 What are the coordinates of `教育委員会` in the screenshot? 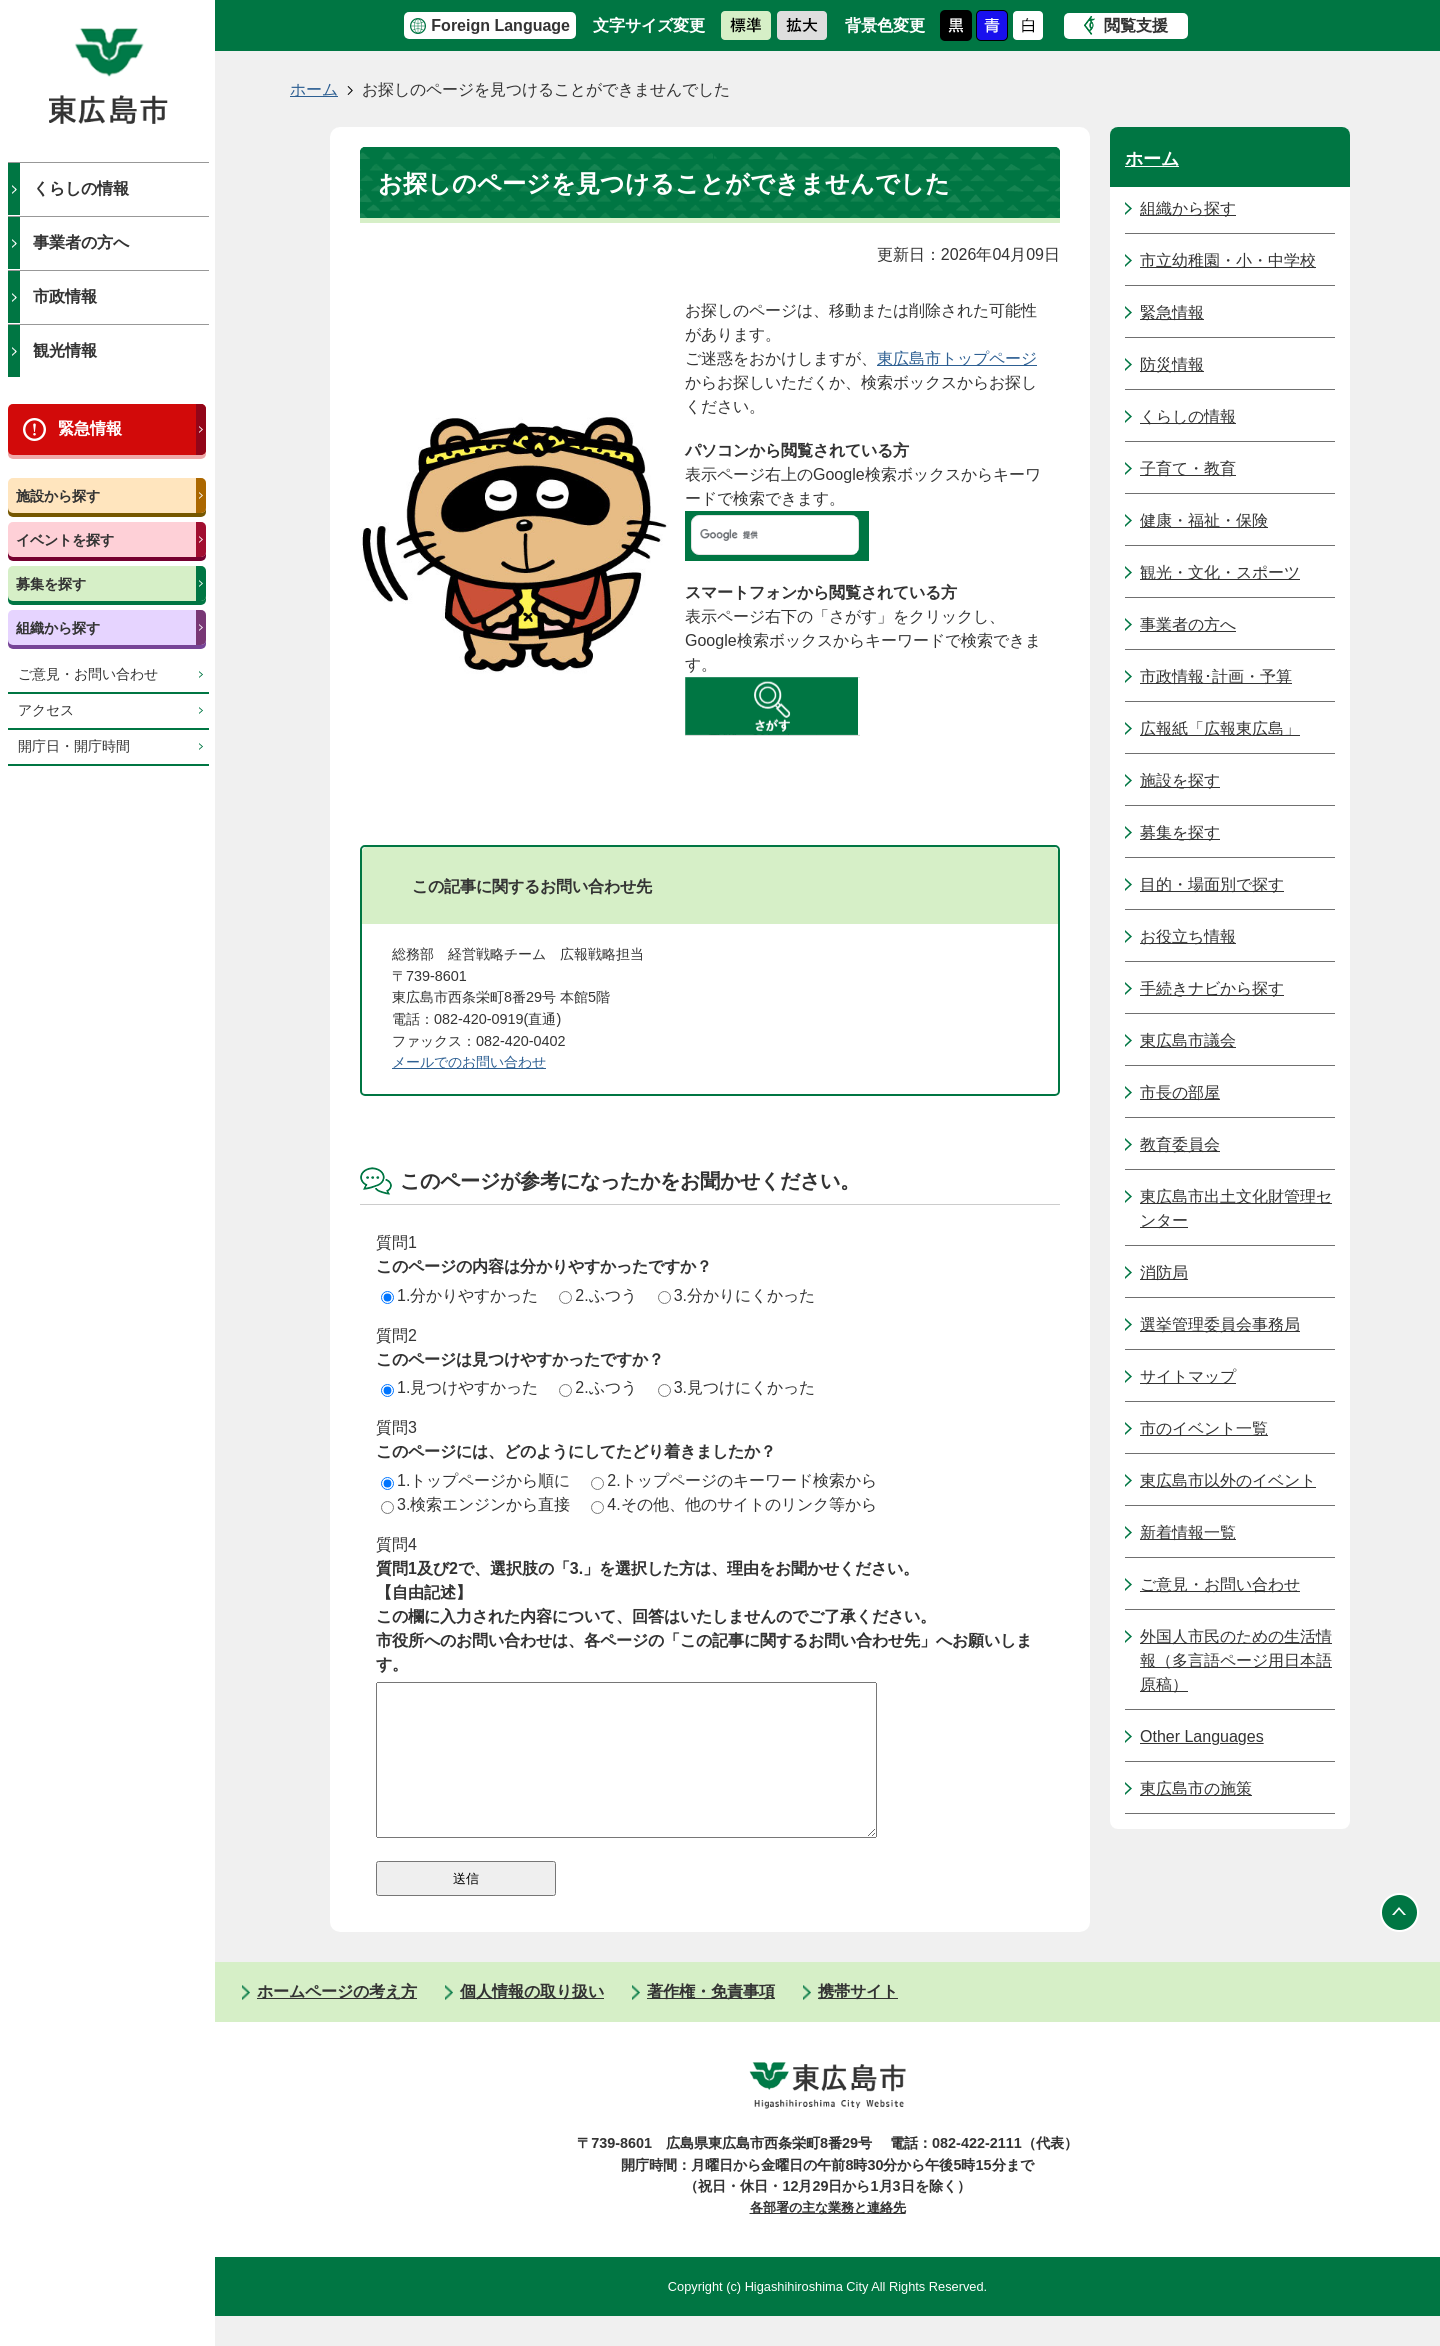 It's located at (1180, 1144).